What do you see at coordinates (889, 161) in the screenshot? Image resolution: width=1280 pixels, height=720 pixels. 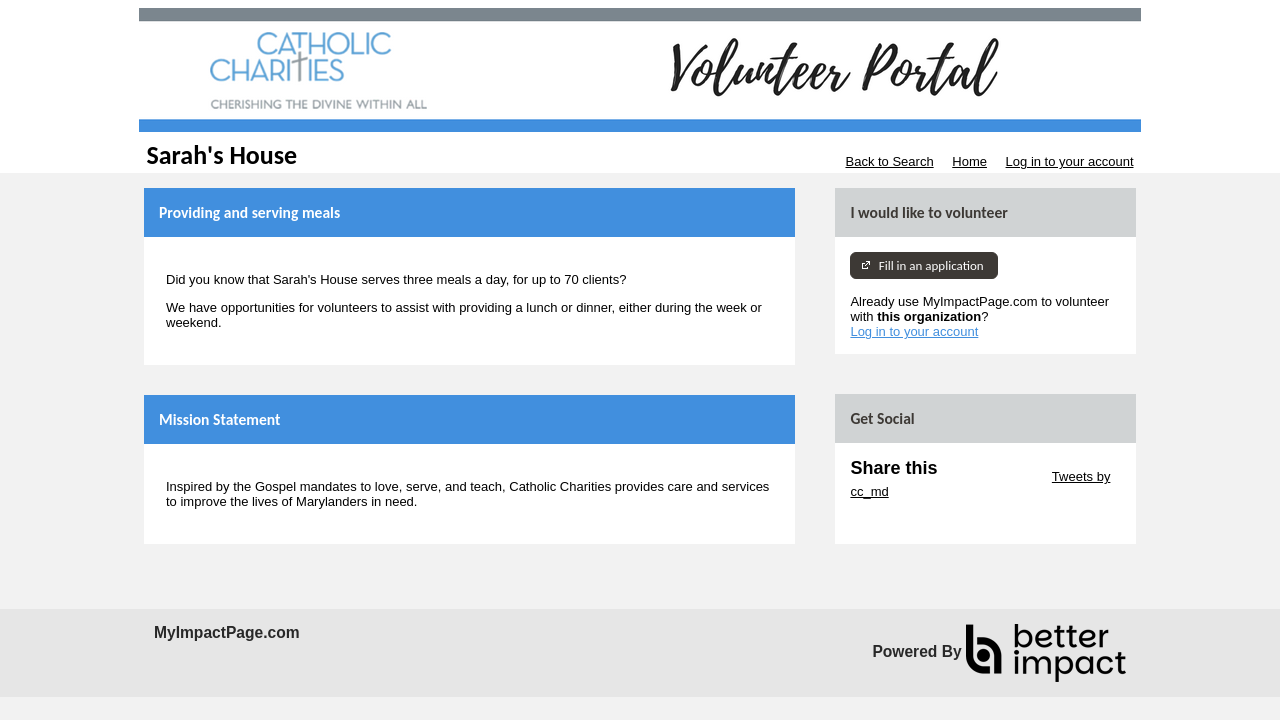 I see `Back to Search` at bounding box center [889, 161].